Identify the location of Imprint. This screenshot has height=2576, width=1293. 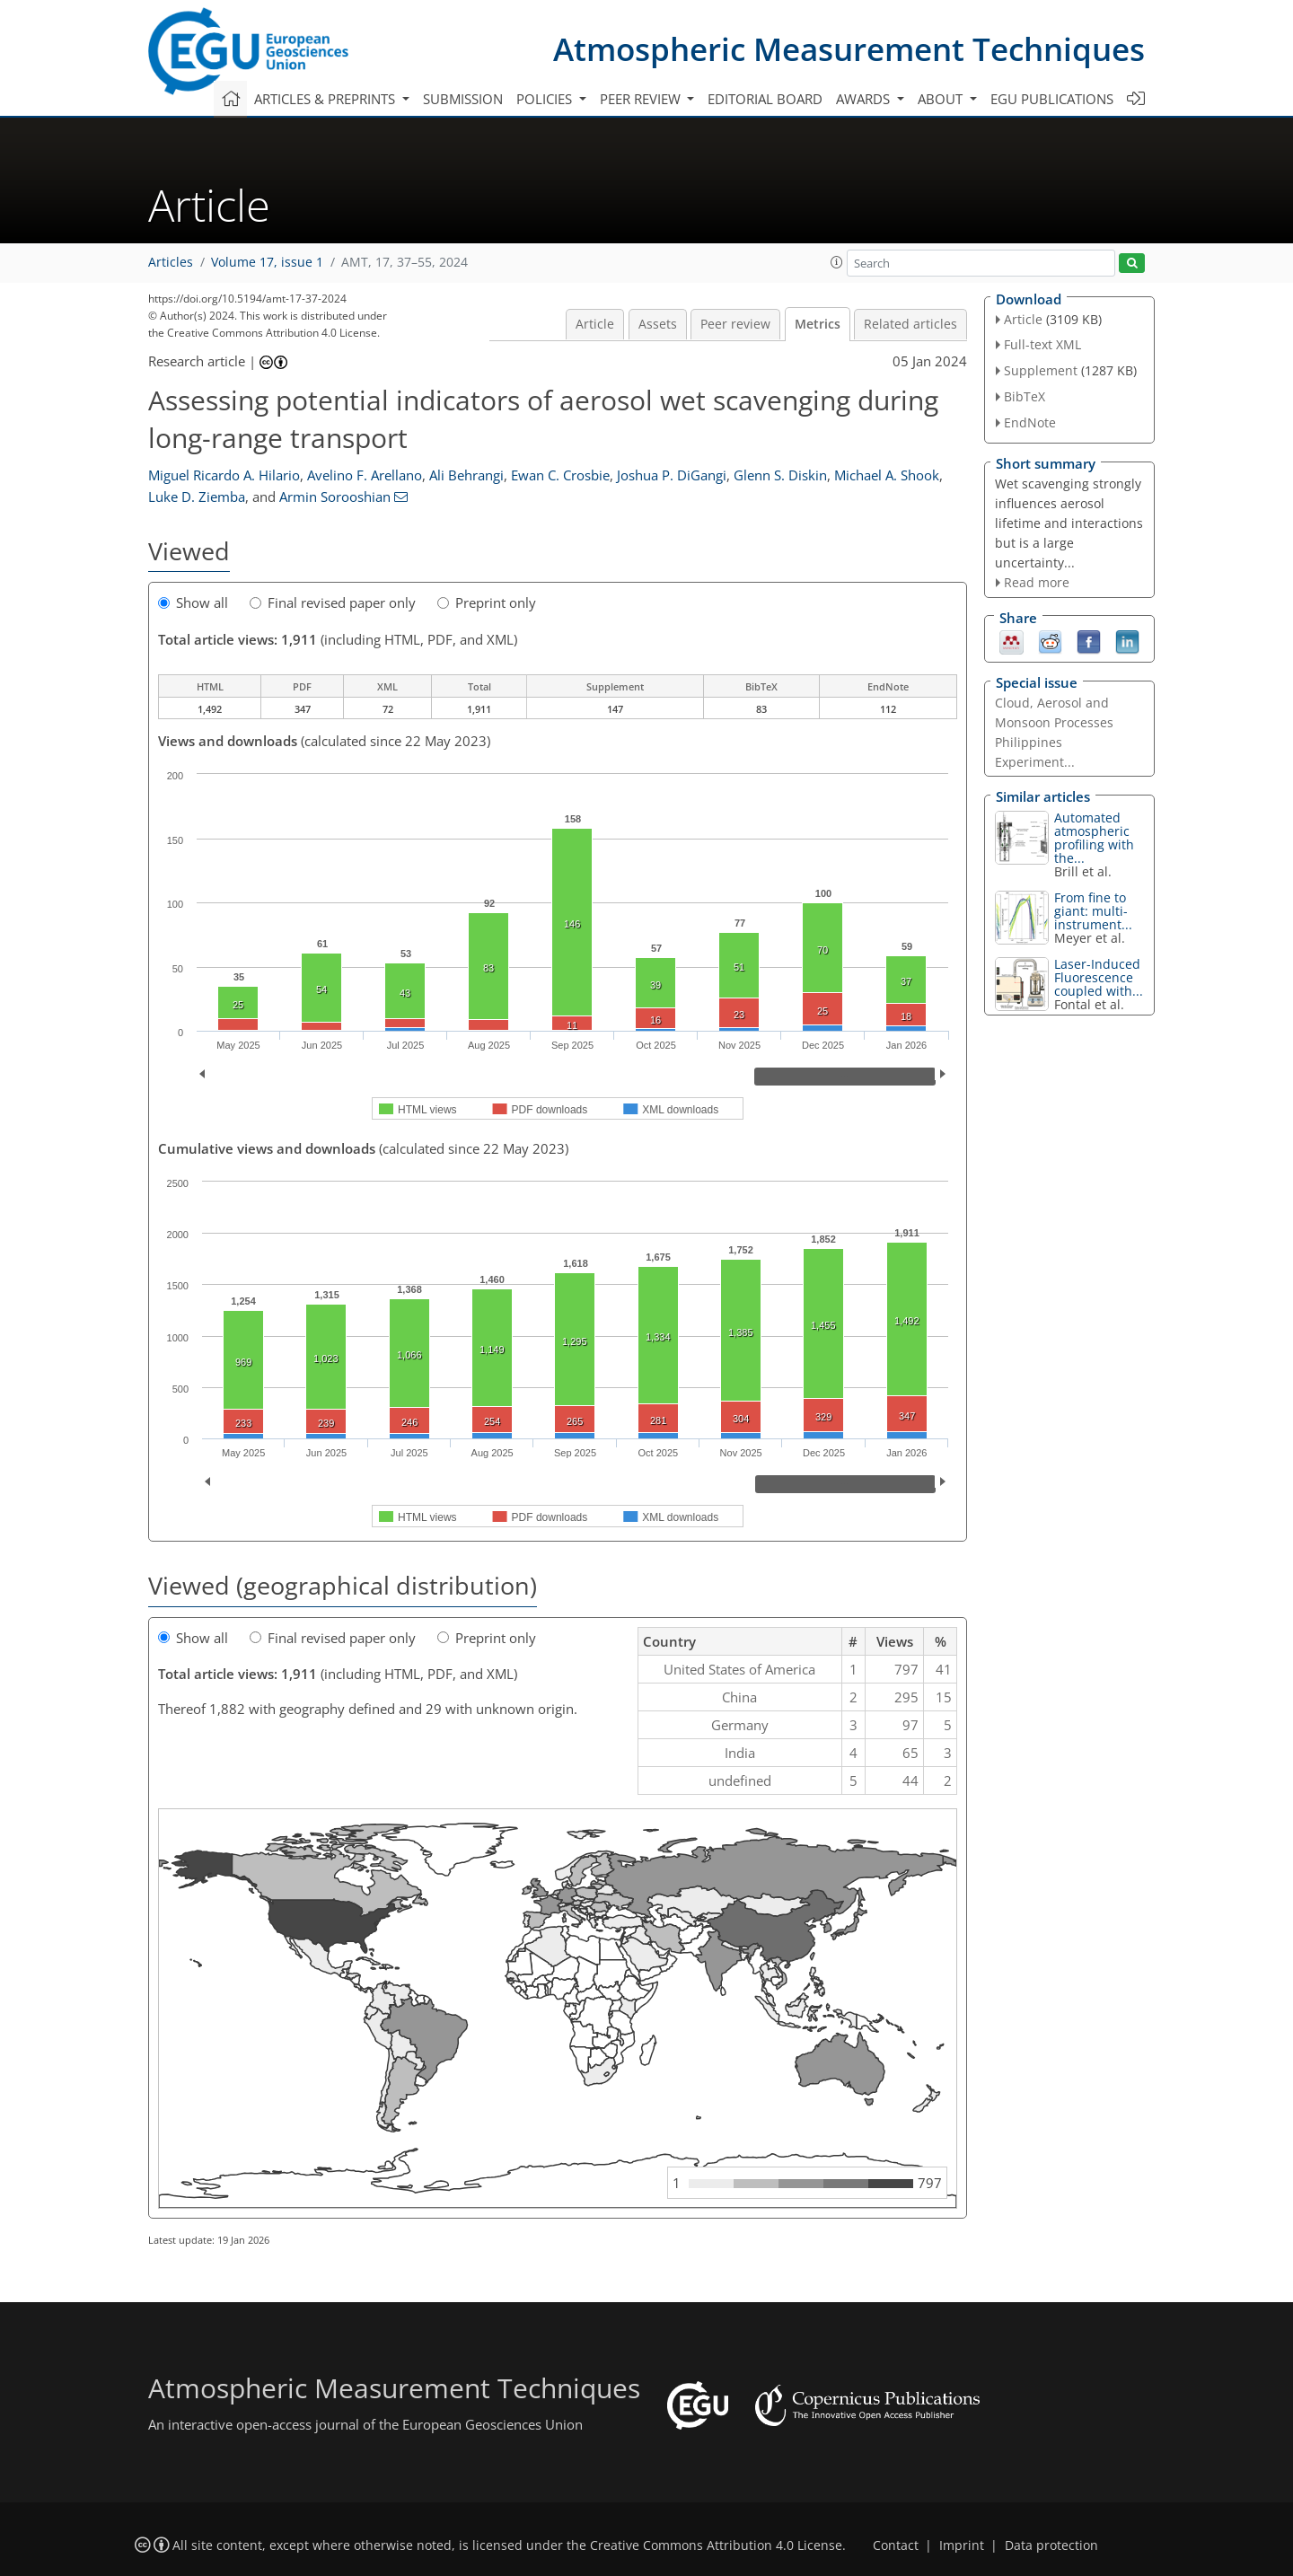
(961, 2545).